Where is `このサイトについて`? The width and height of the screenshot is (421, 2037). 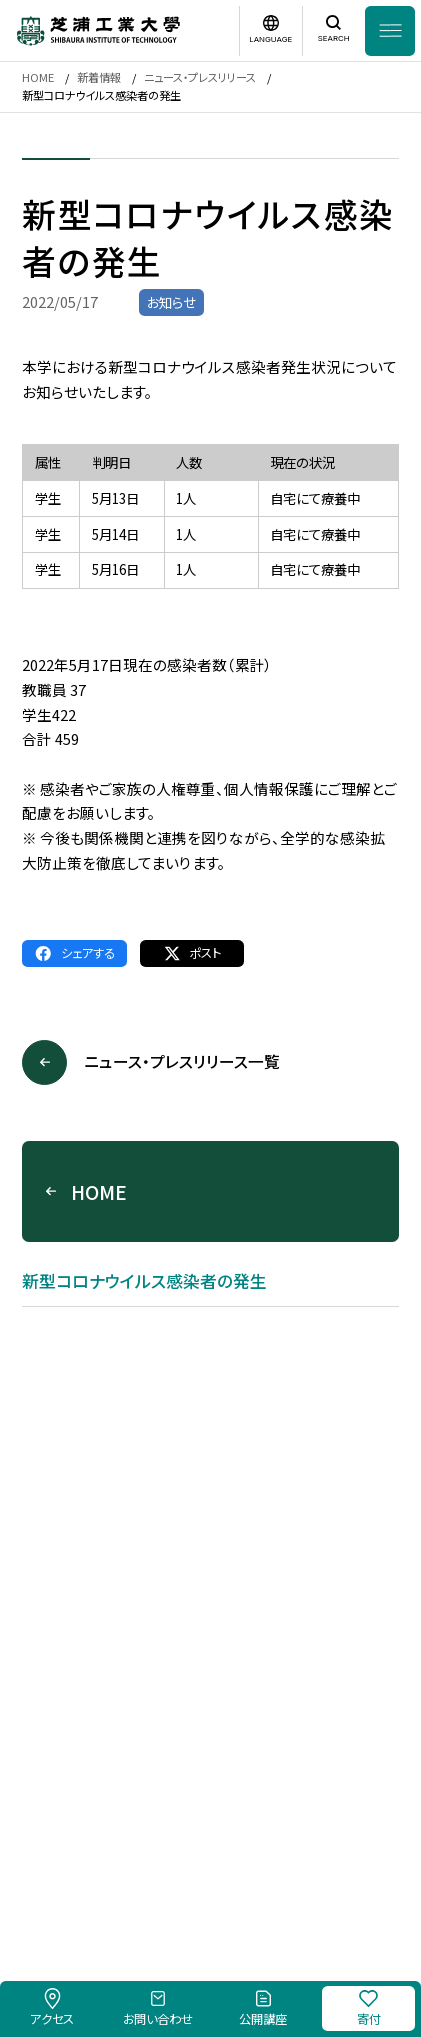 このサイトについて is located at coordinates (184, 1849).